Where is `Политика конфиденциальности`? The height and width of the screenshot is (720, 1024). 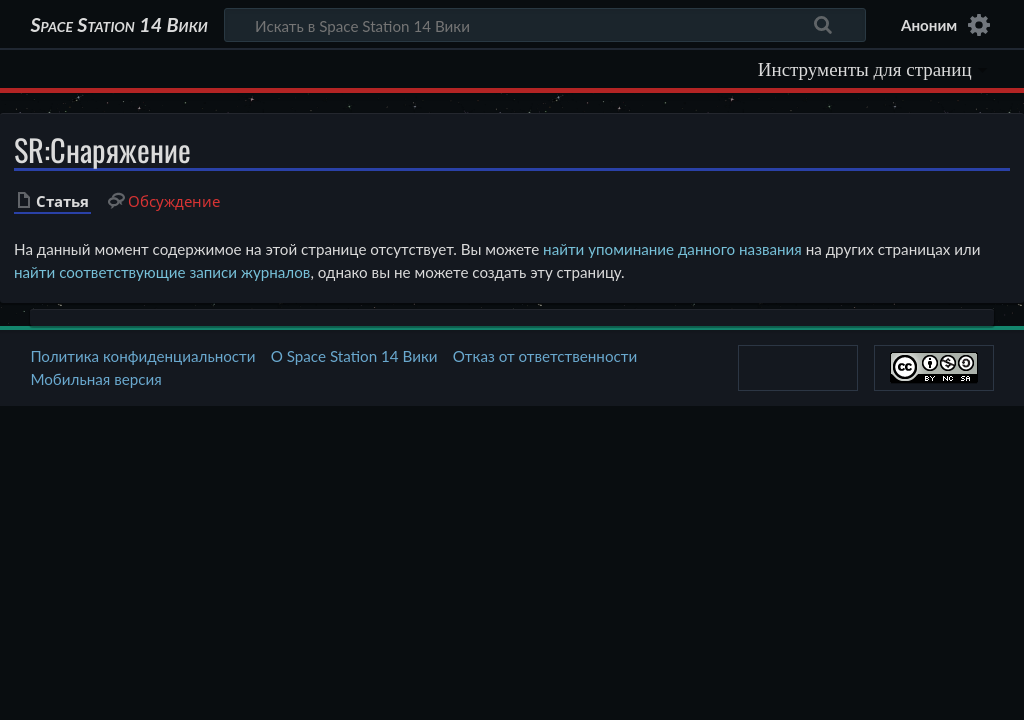
Политика конфиденциальности is located at coordinates (142, 356).